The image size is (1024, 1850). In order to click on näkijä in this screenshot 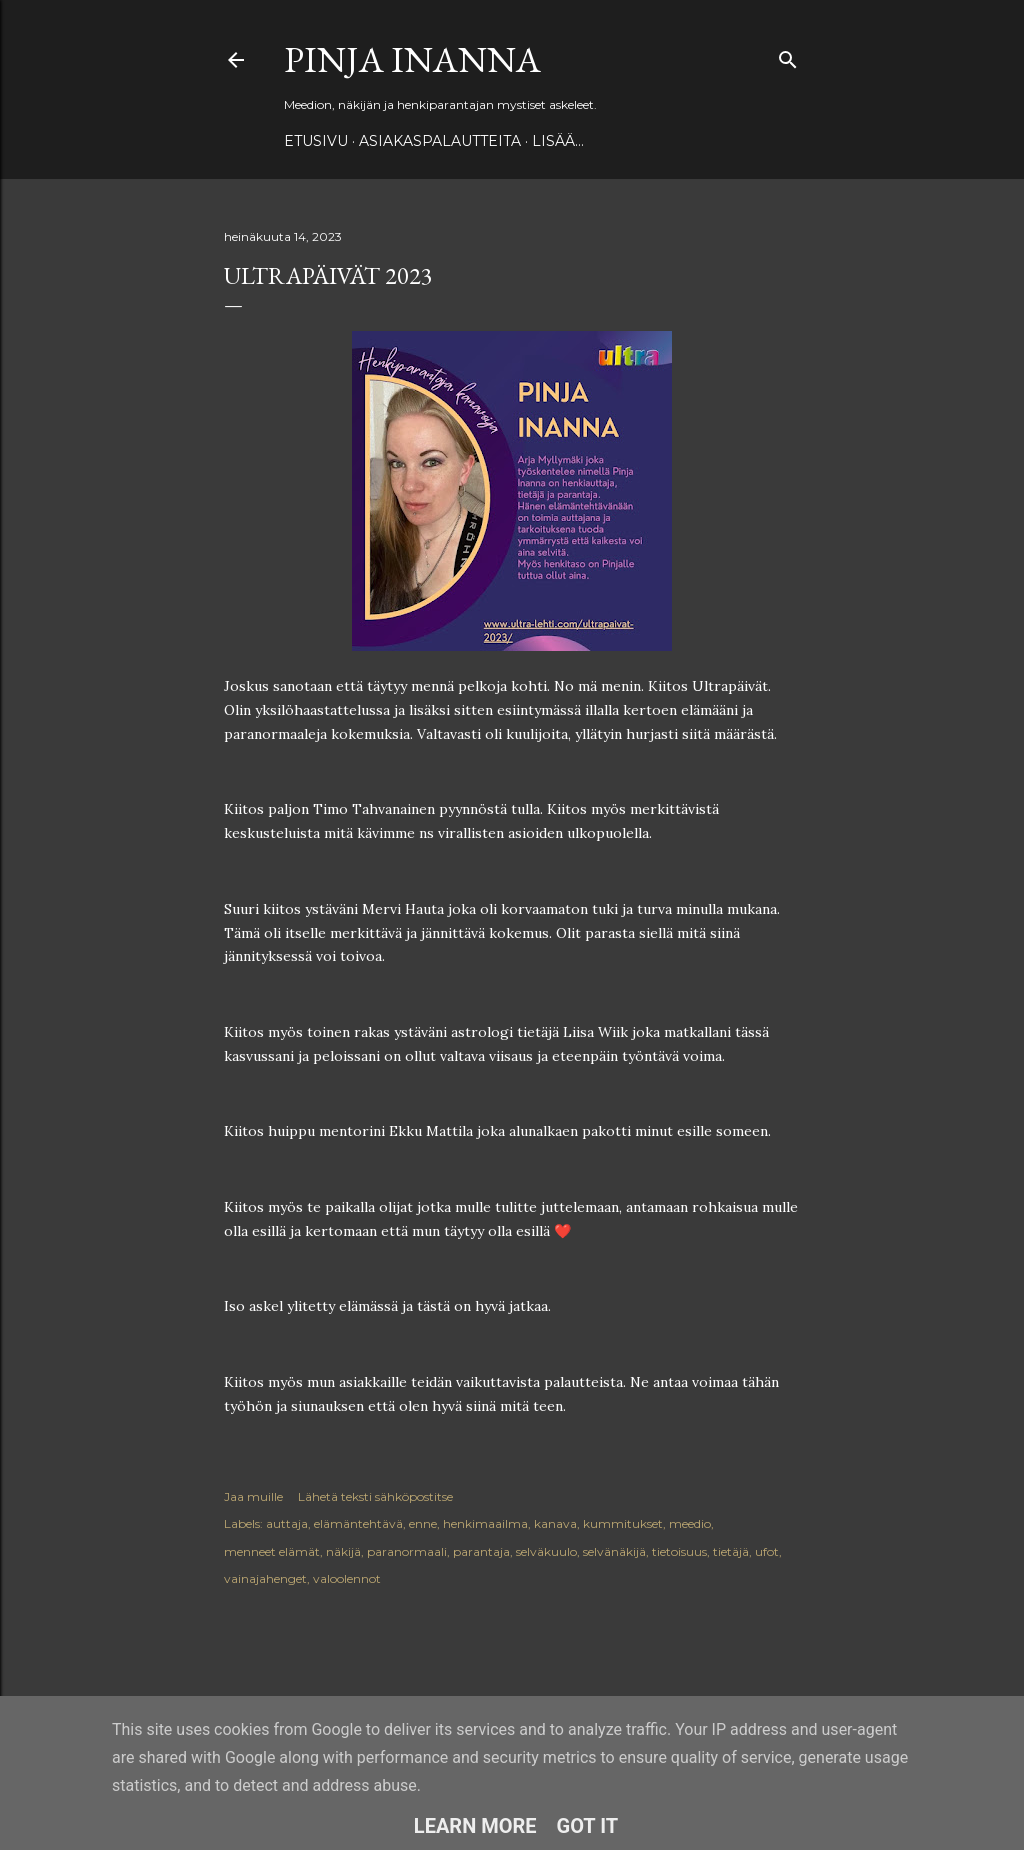, I will do `click(343, 1551)`.